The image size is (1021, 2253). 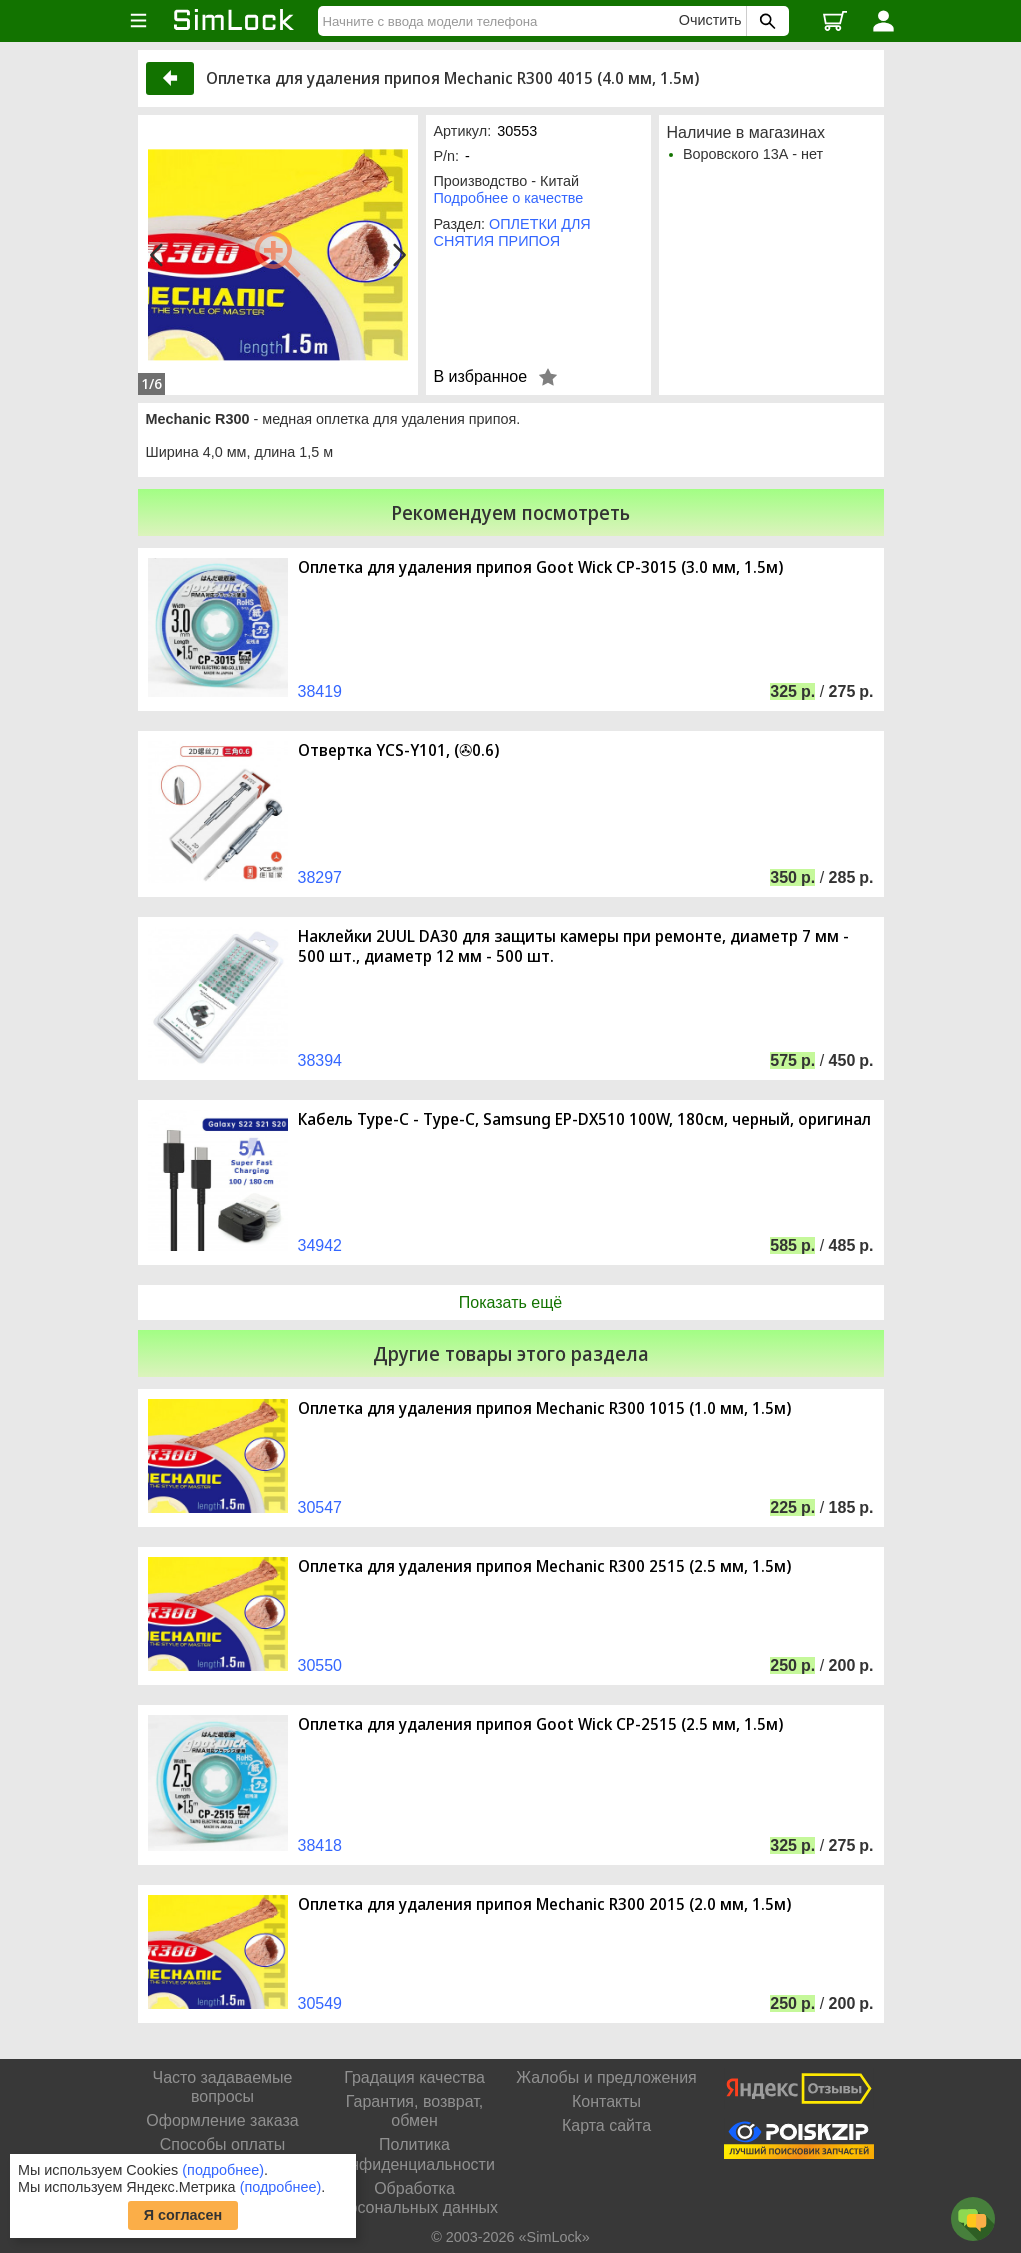 I want to click on Оплетка для удаления припоя Mechanic R300 2015 (2.0 мм, 1.5м), so click(x=544, y=1904).